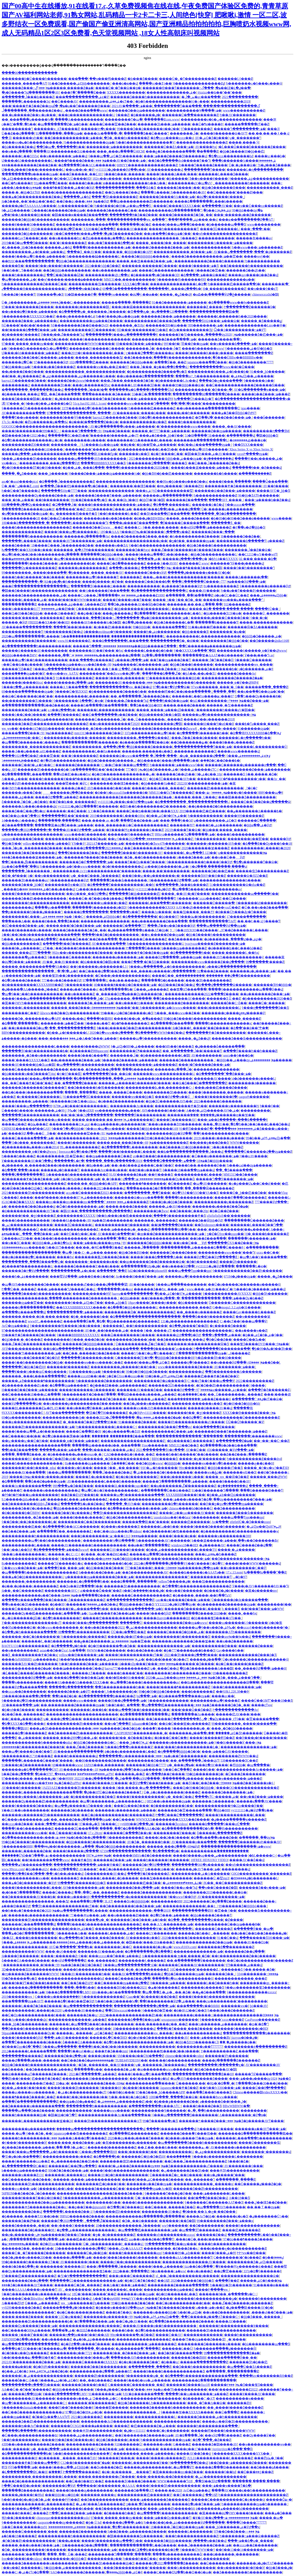 The height and width of the screenshot is (2576, 295). Describe the element at coordinates (266, 2344) in the screenshot. I see `�þù��������պ���Ʒ` at that location.